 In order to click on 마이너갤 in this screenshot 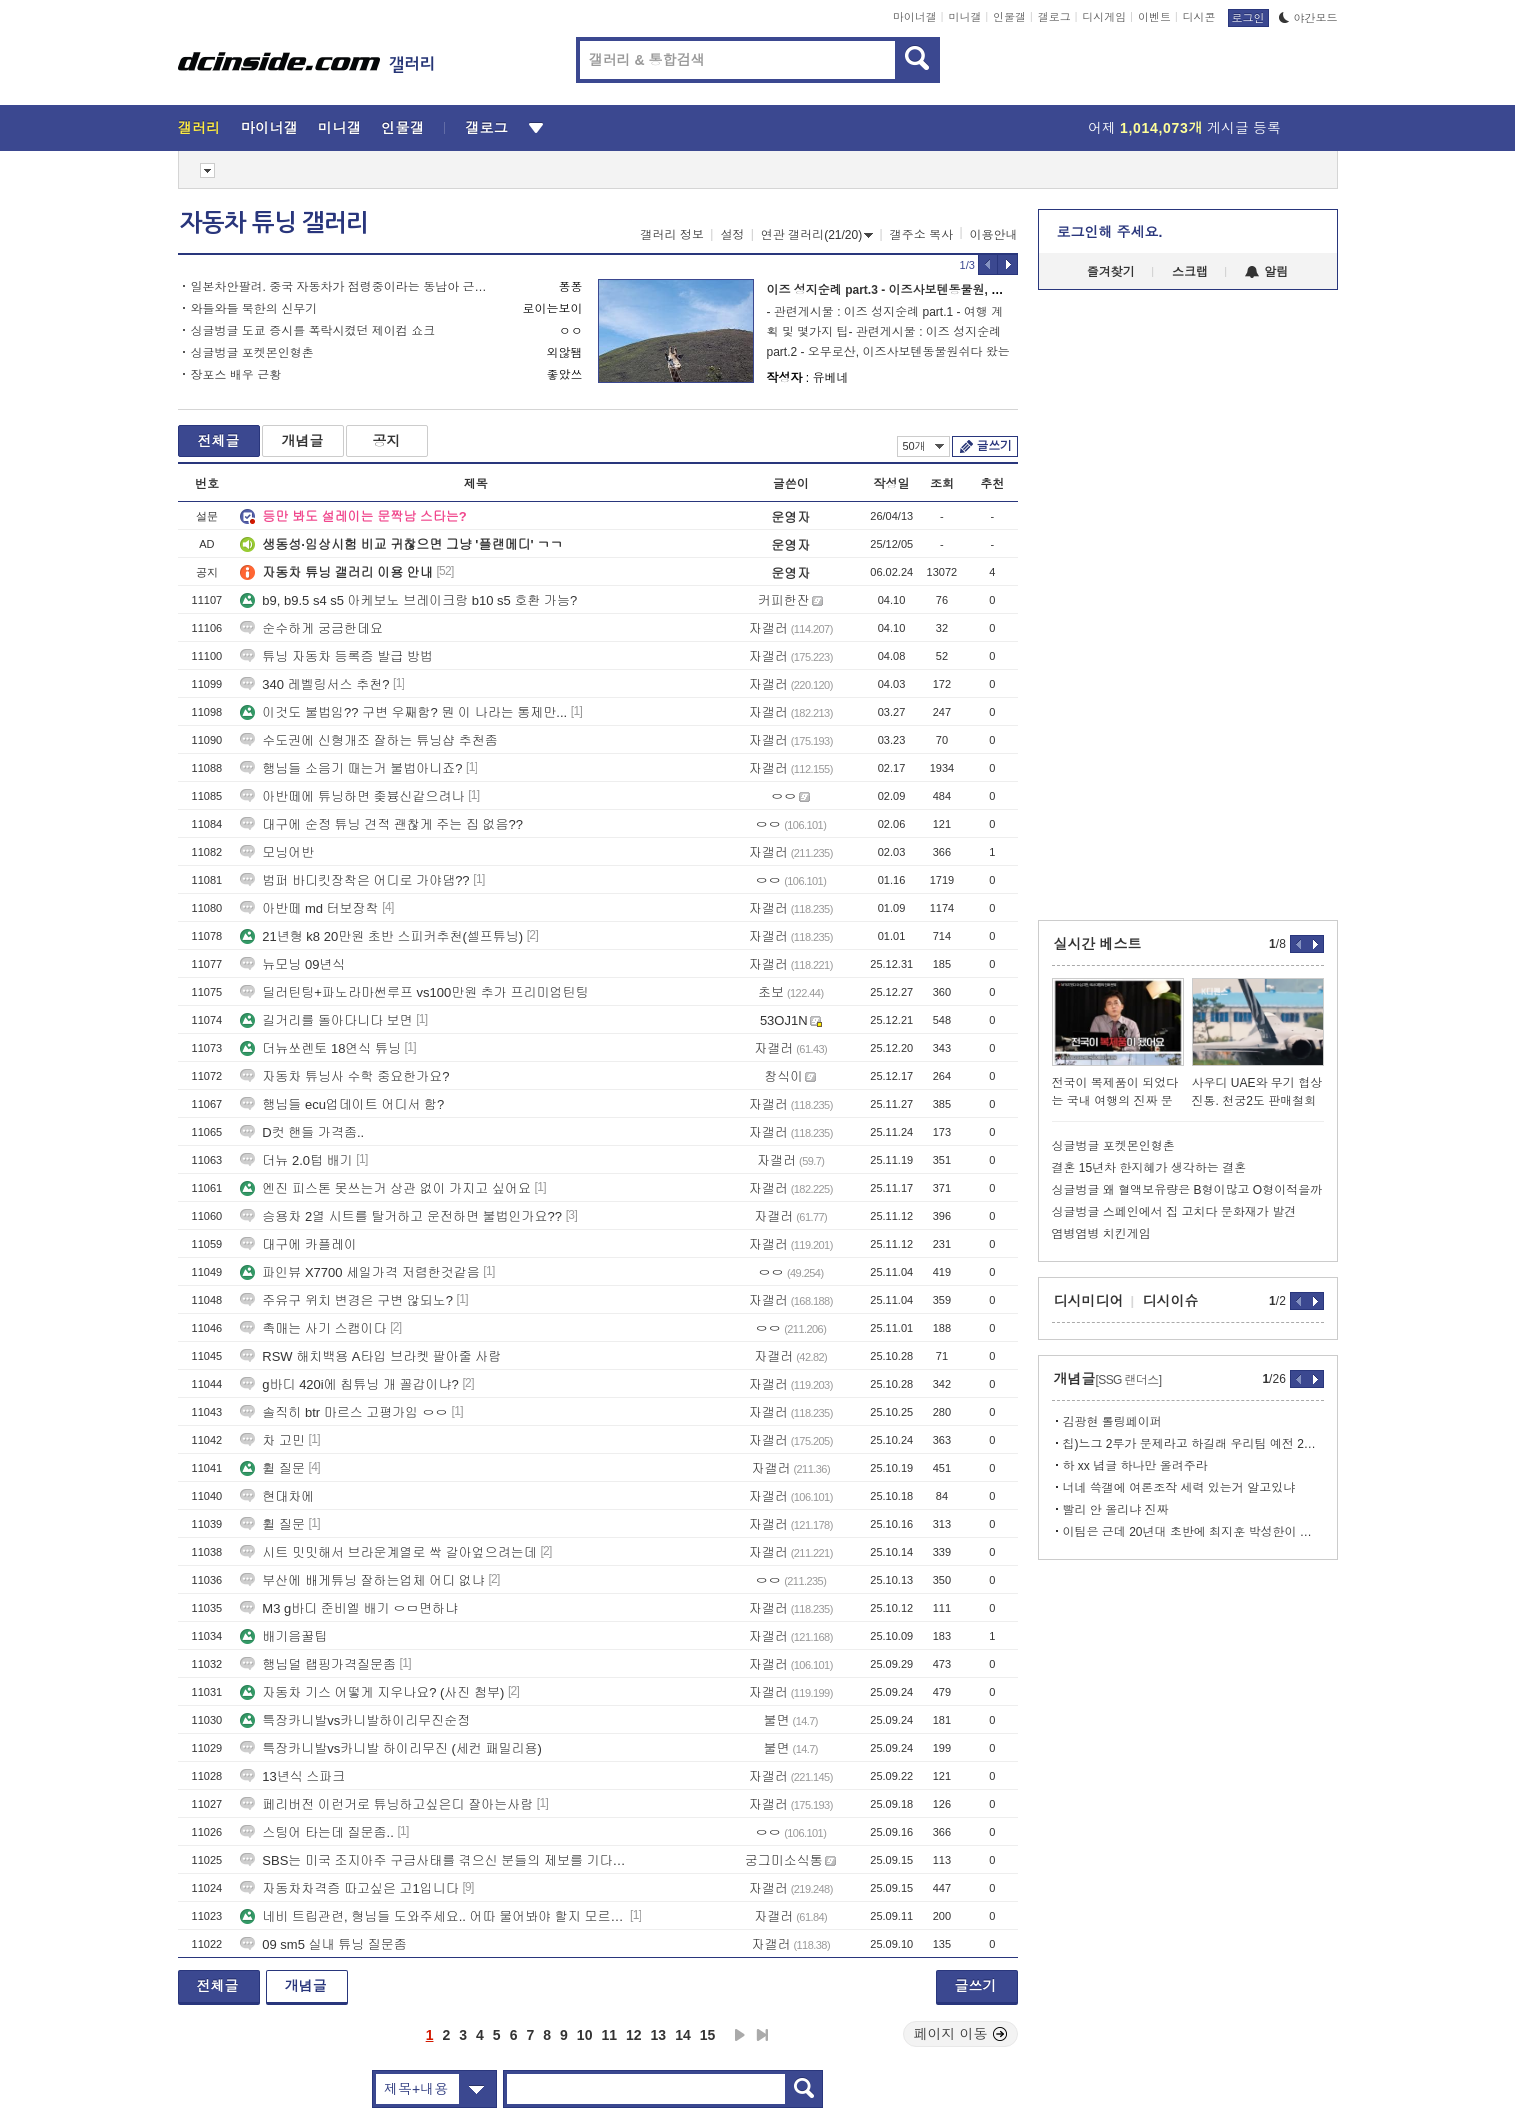, I will do `click(915, 17)`.